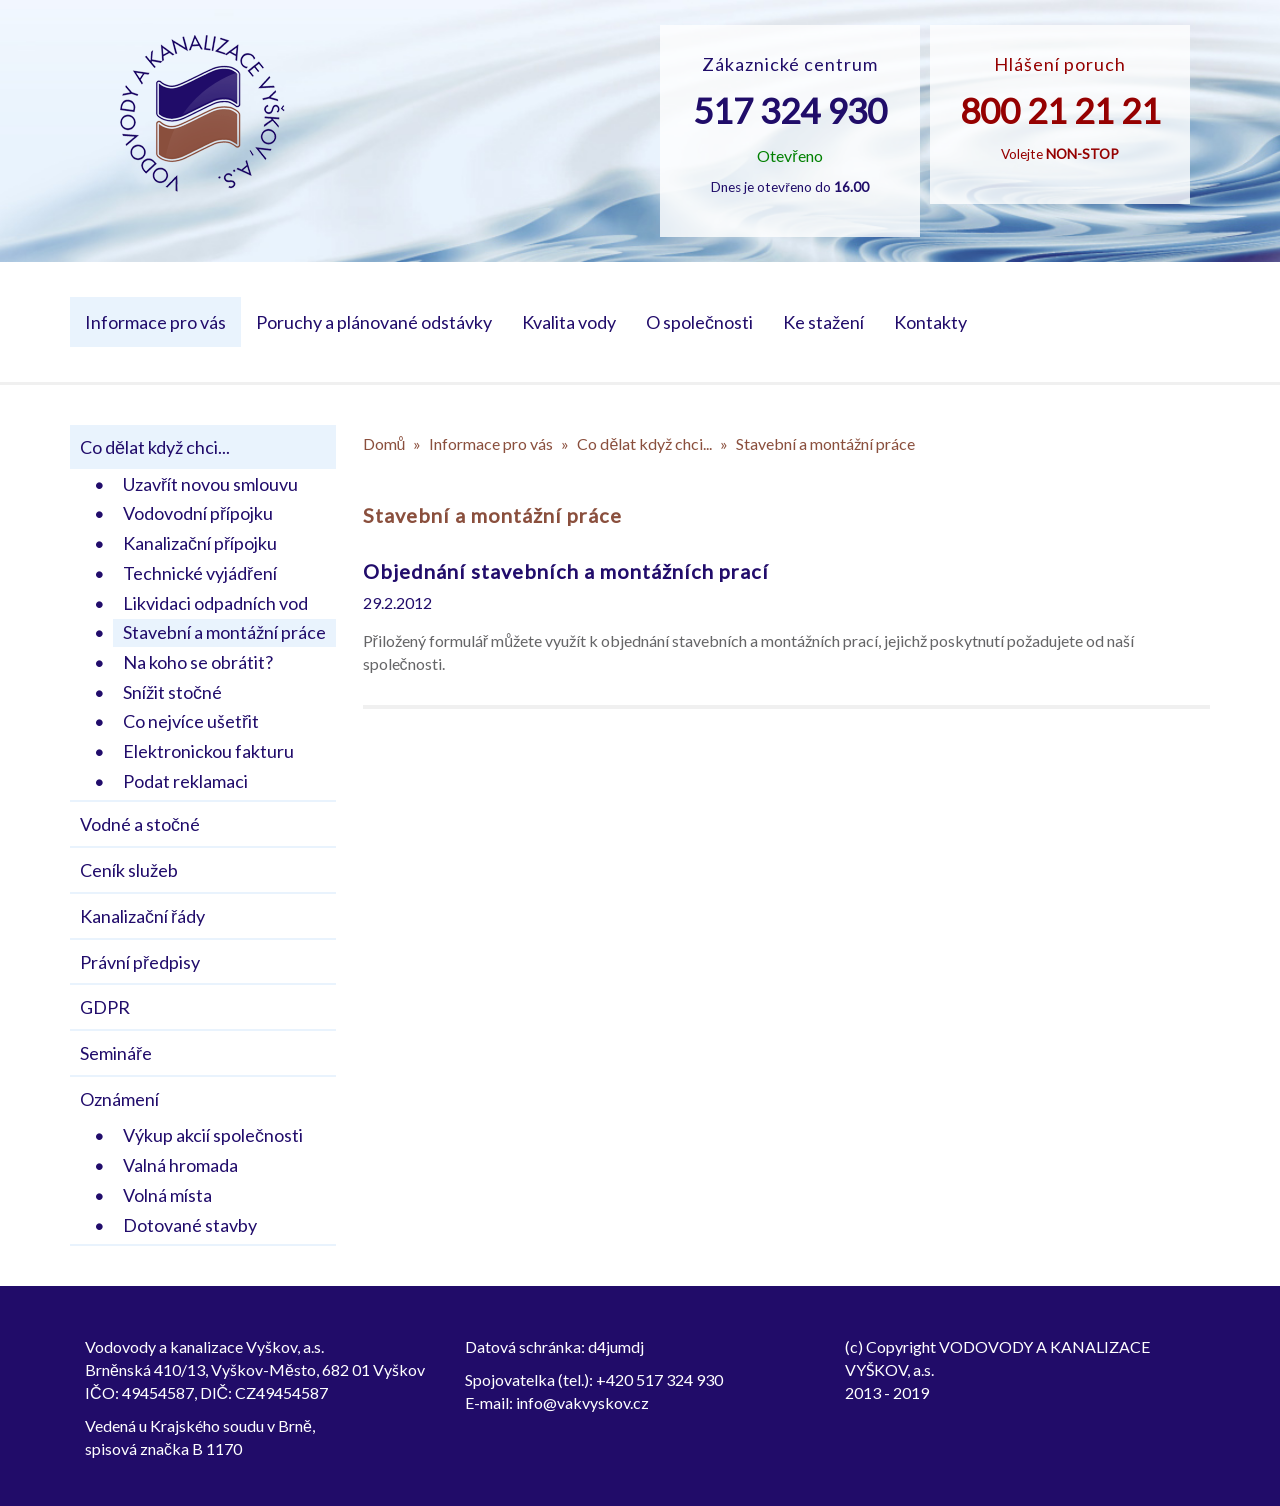 The width and height of the screenshot is (1280, 1506). Describe the element at coordinates (224, 632) in the screenshot. I see `Stavební a montážní práce` at that location.